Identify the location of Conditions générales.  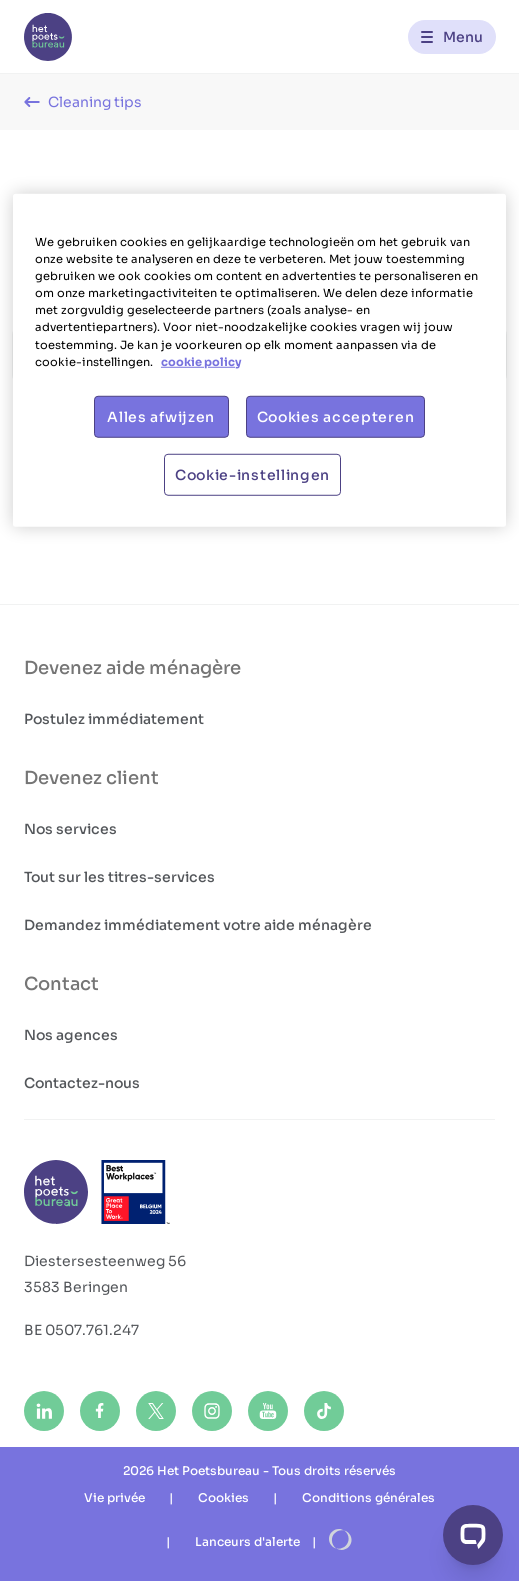
(368, 1497).